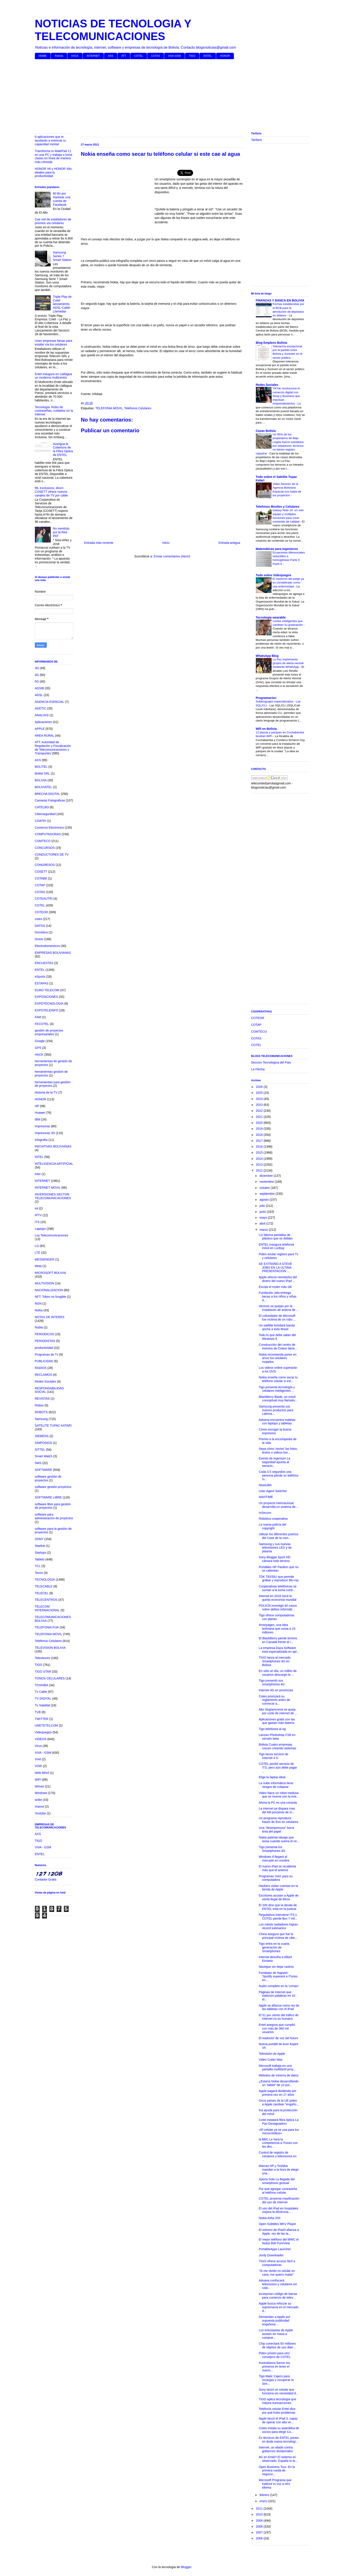 Image resolution: width=344 pixels, height=2576 pixels. Describe the element at coordinates (37, 668) in the screenshot. I see `3G` at that location.